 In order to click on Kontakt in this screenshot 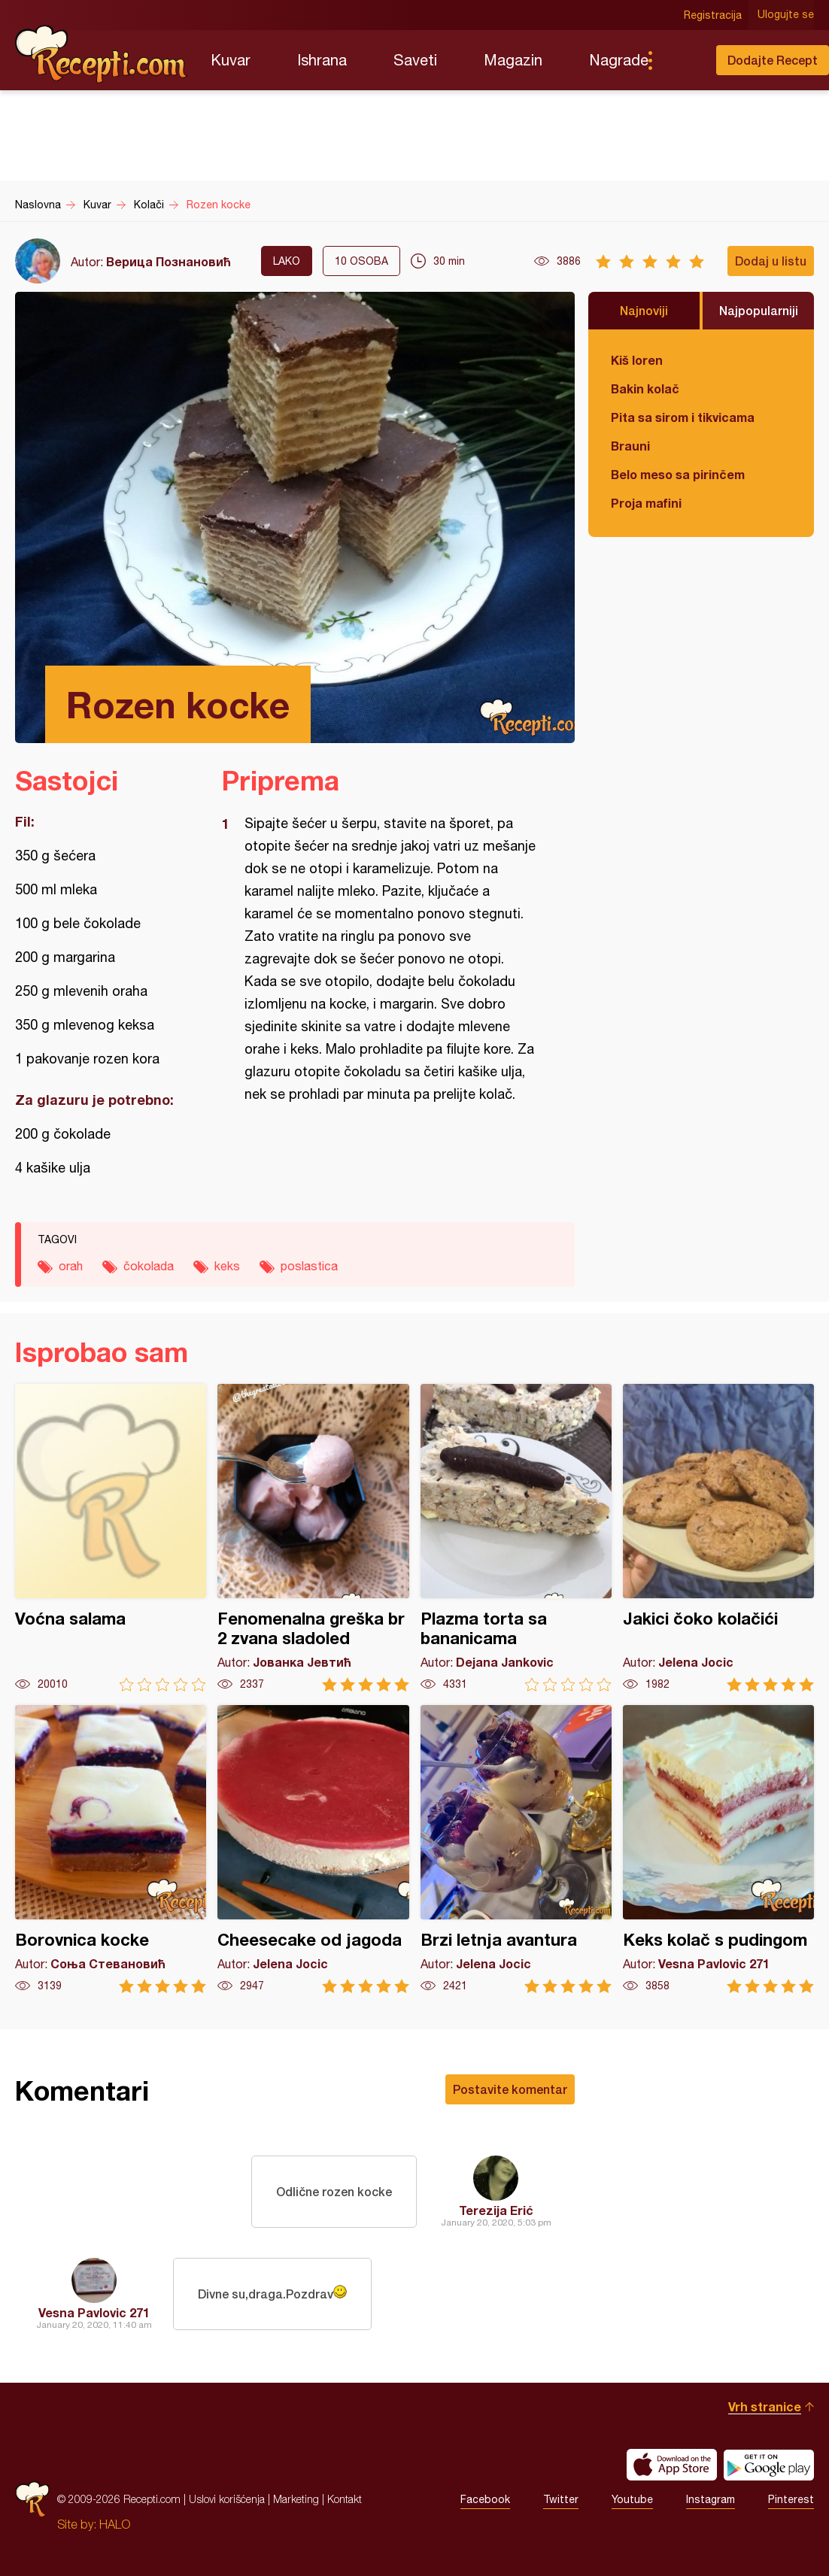, I will do `click(344, 2499)`.